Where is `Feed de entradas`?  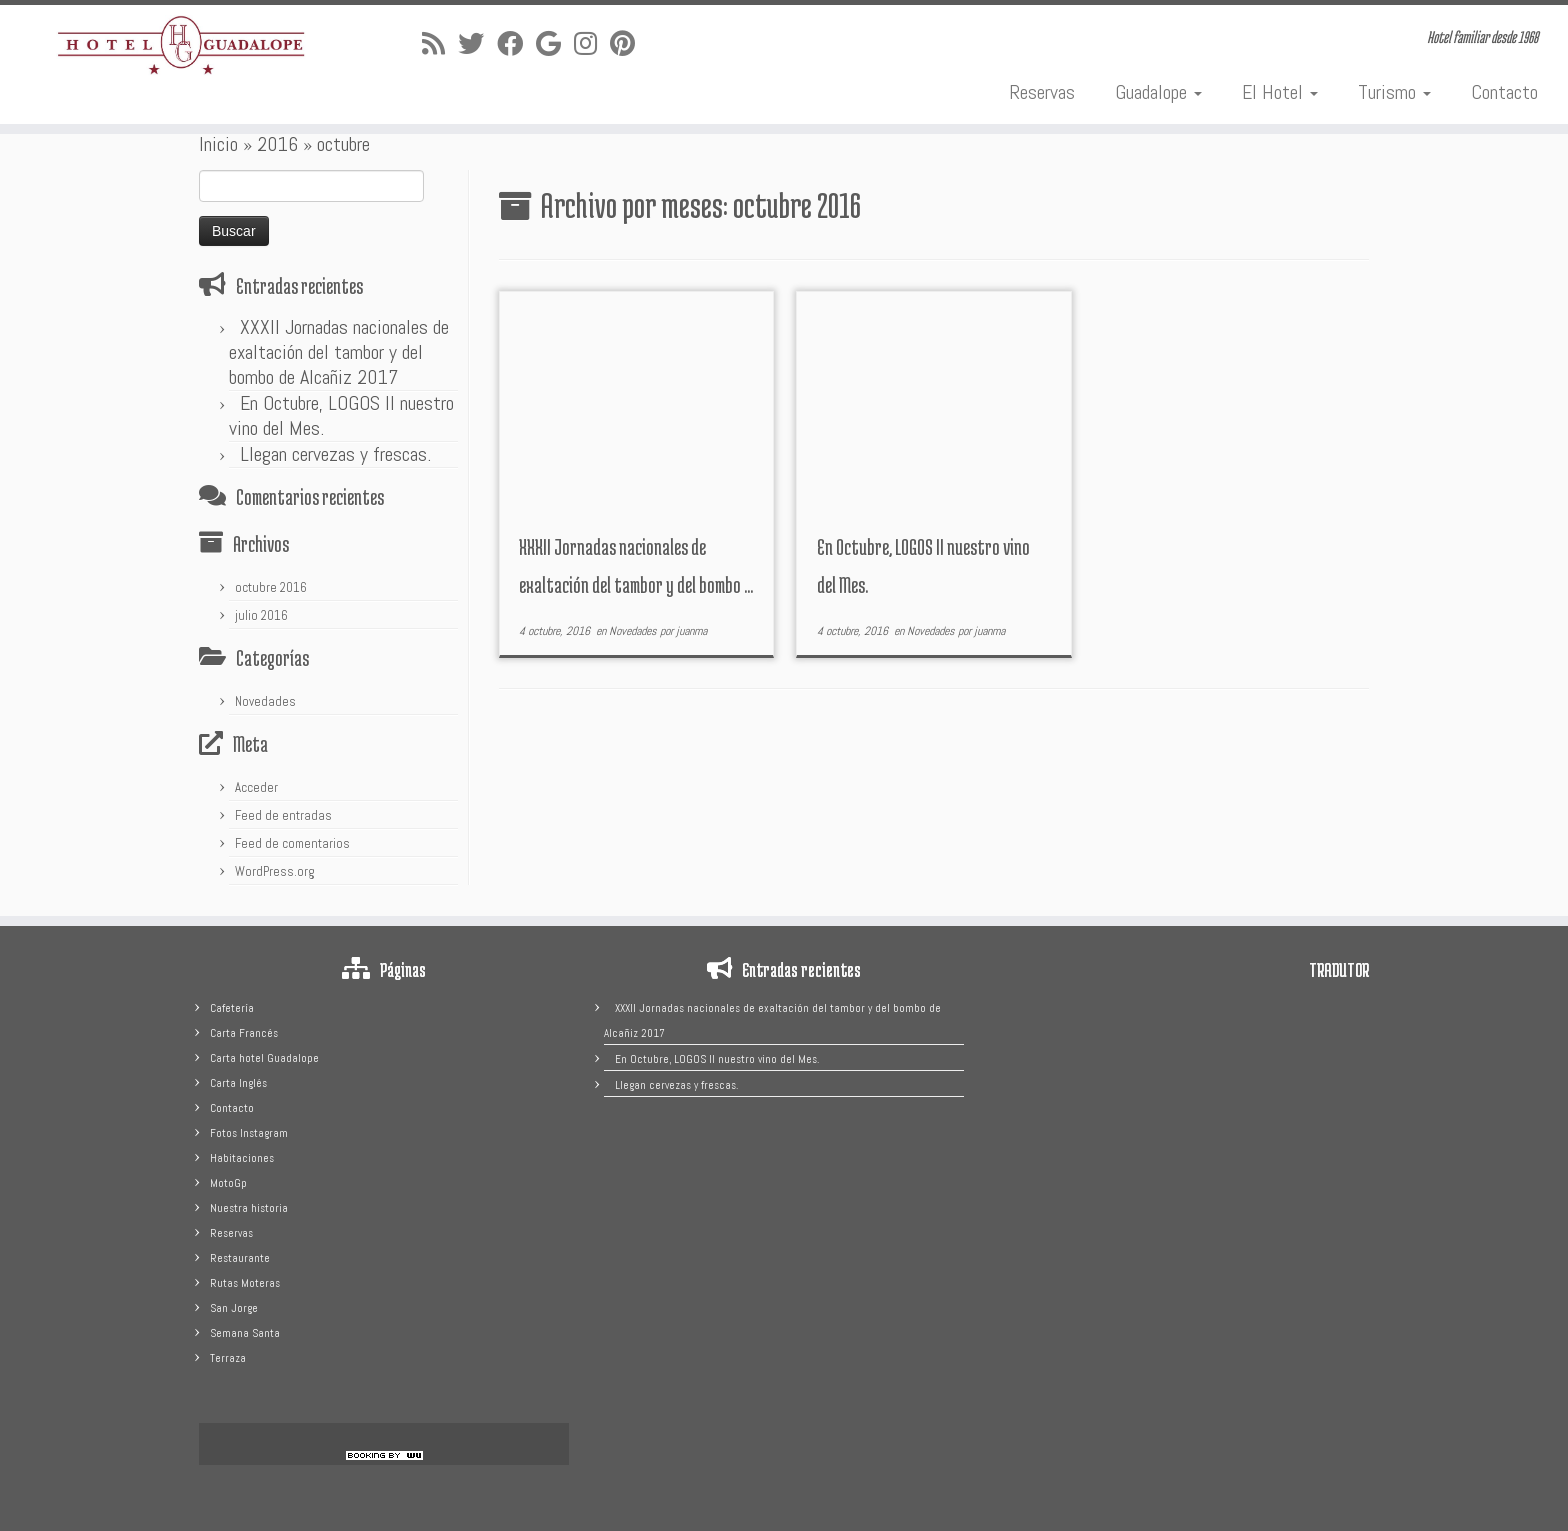
Feed de entradas is located at coordinates (283, 815).